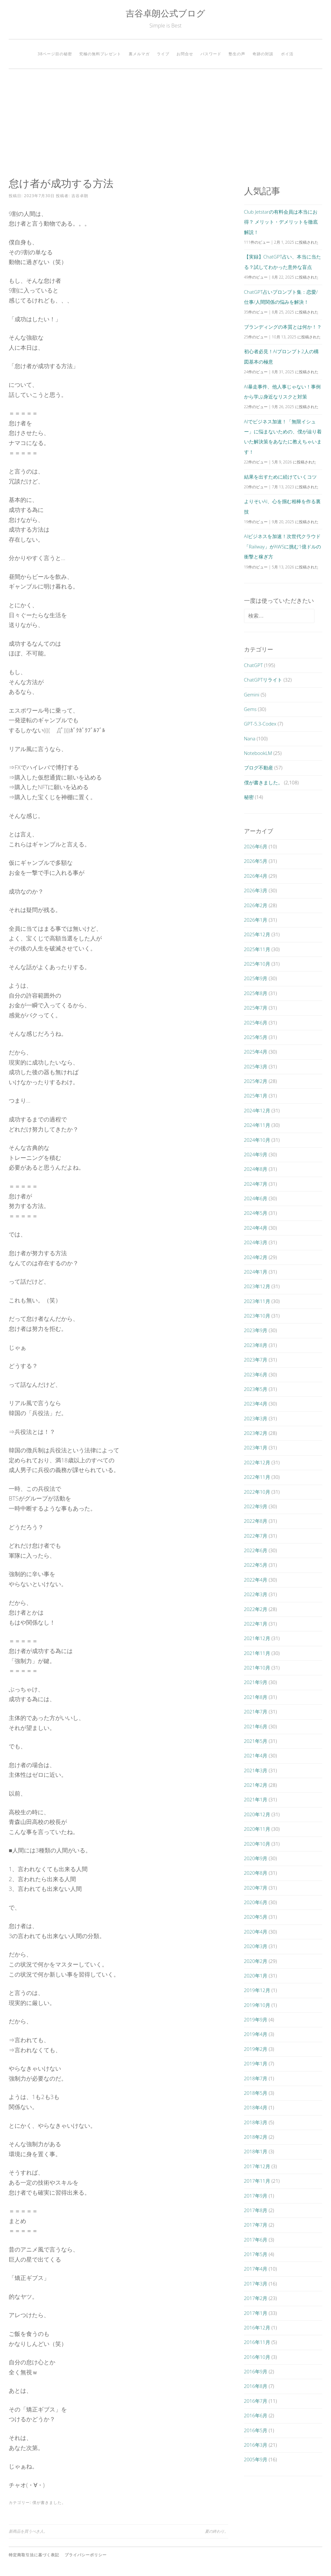  Describe the element at coordinates (34, 2555) in the screenshot. I see `特定商取引法に基づく表記` at that location.